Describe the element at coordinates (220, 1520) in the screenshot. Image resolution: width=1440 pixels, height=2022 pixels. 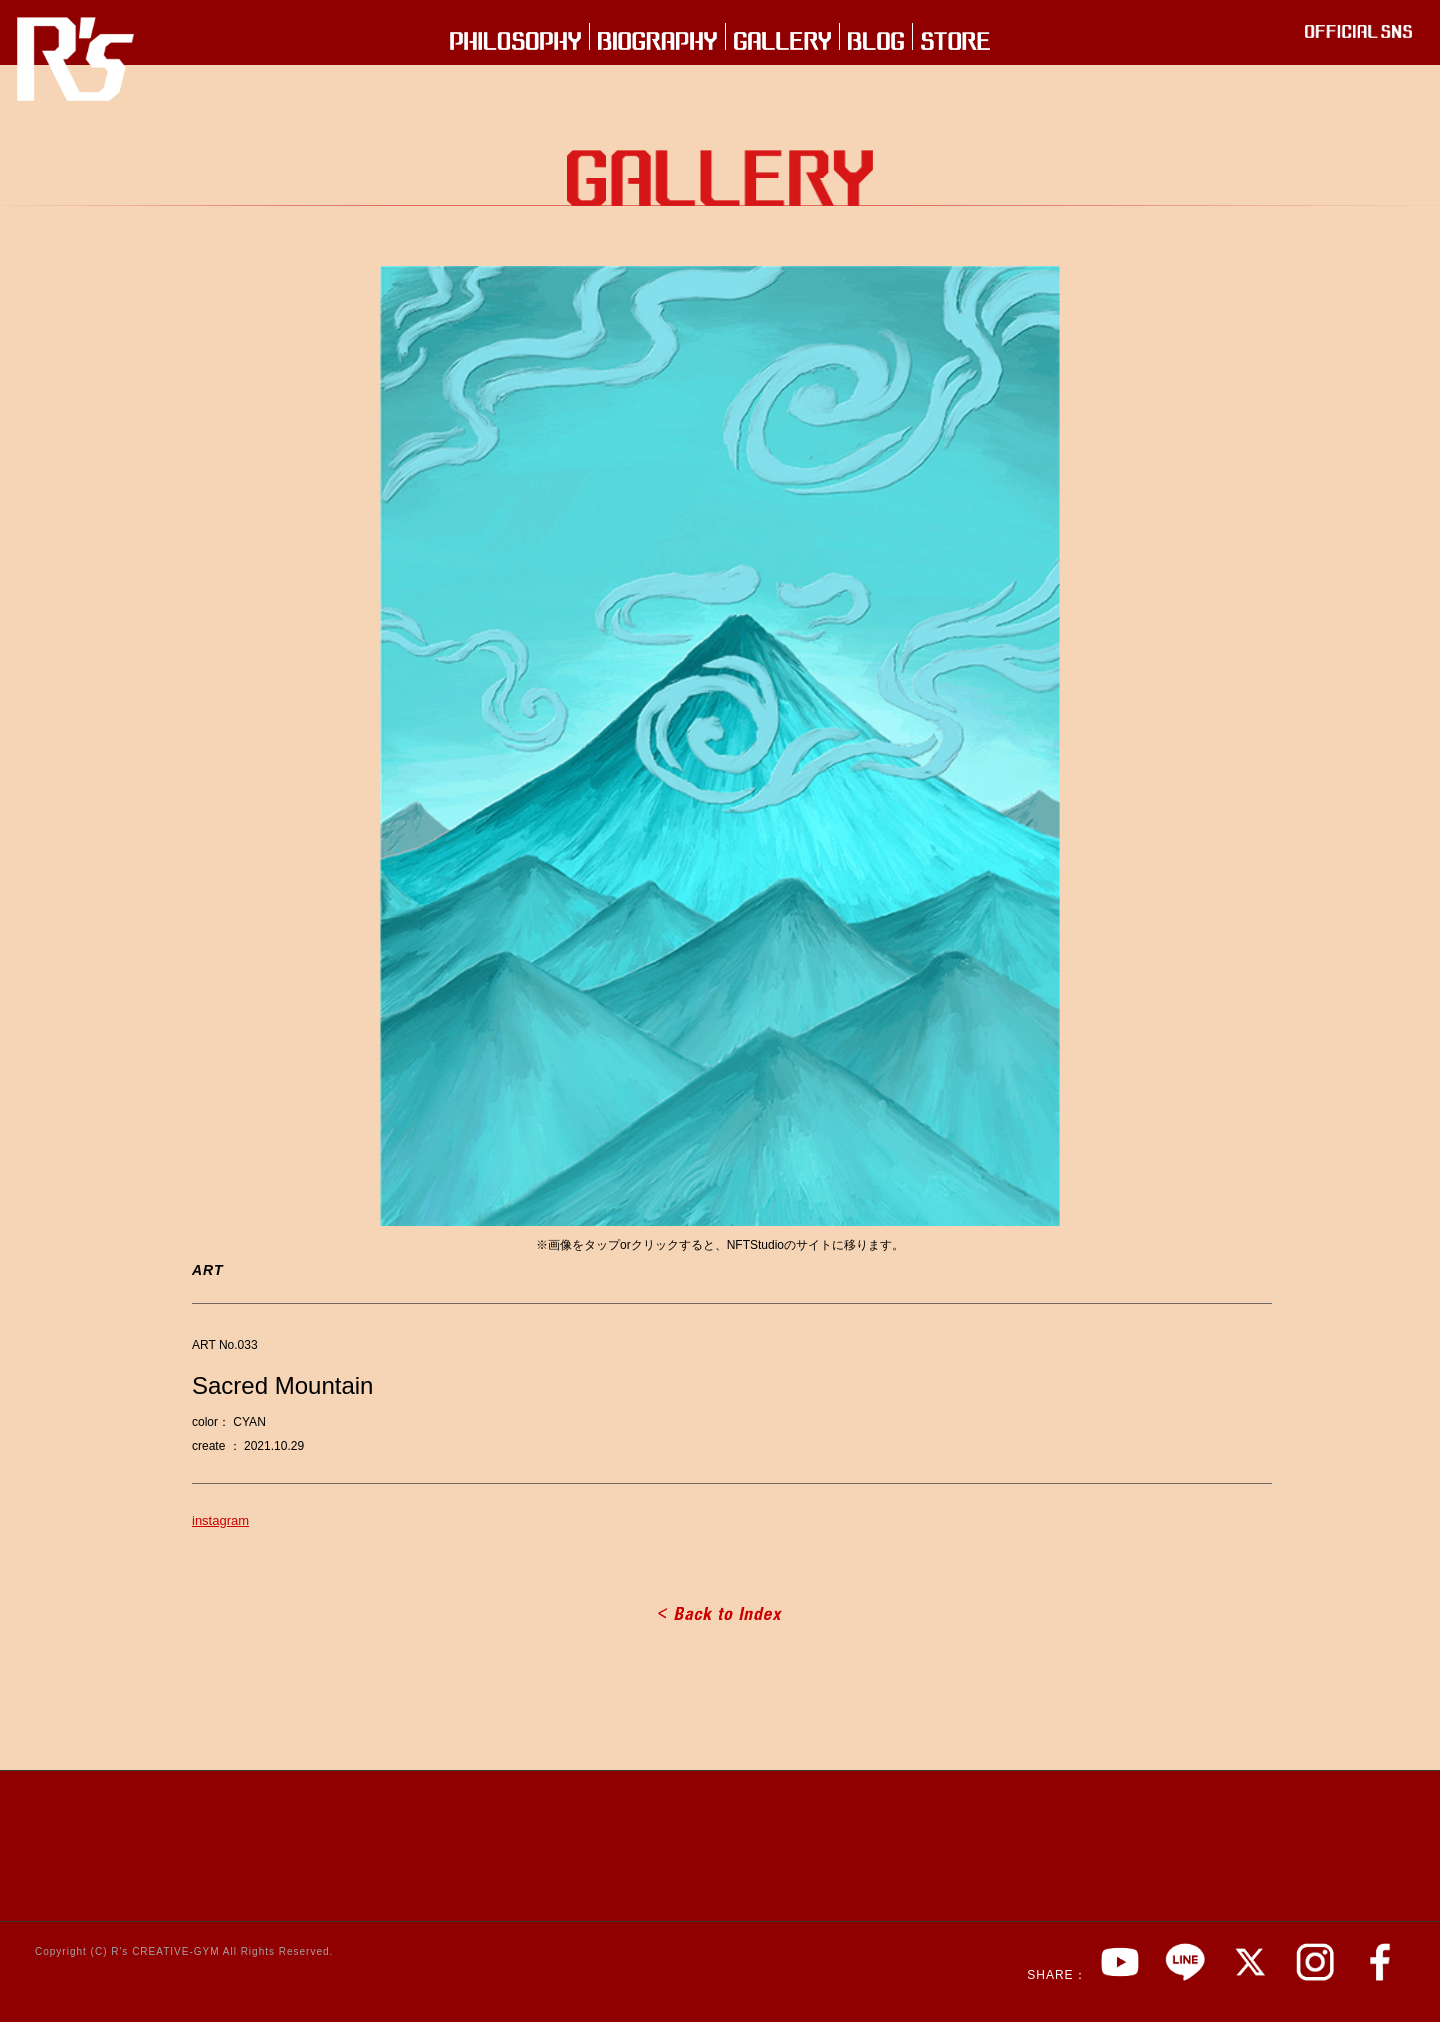
I see `instagram` at that location.